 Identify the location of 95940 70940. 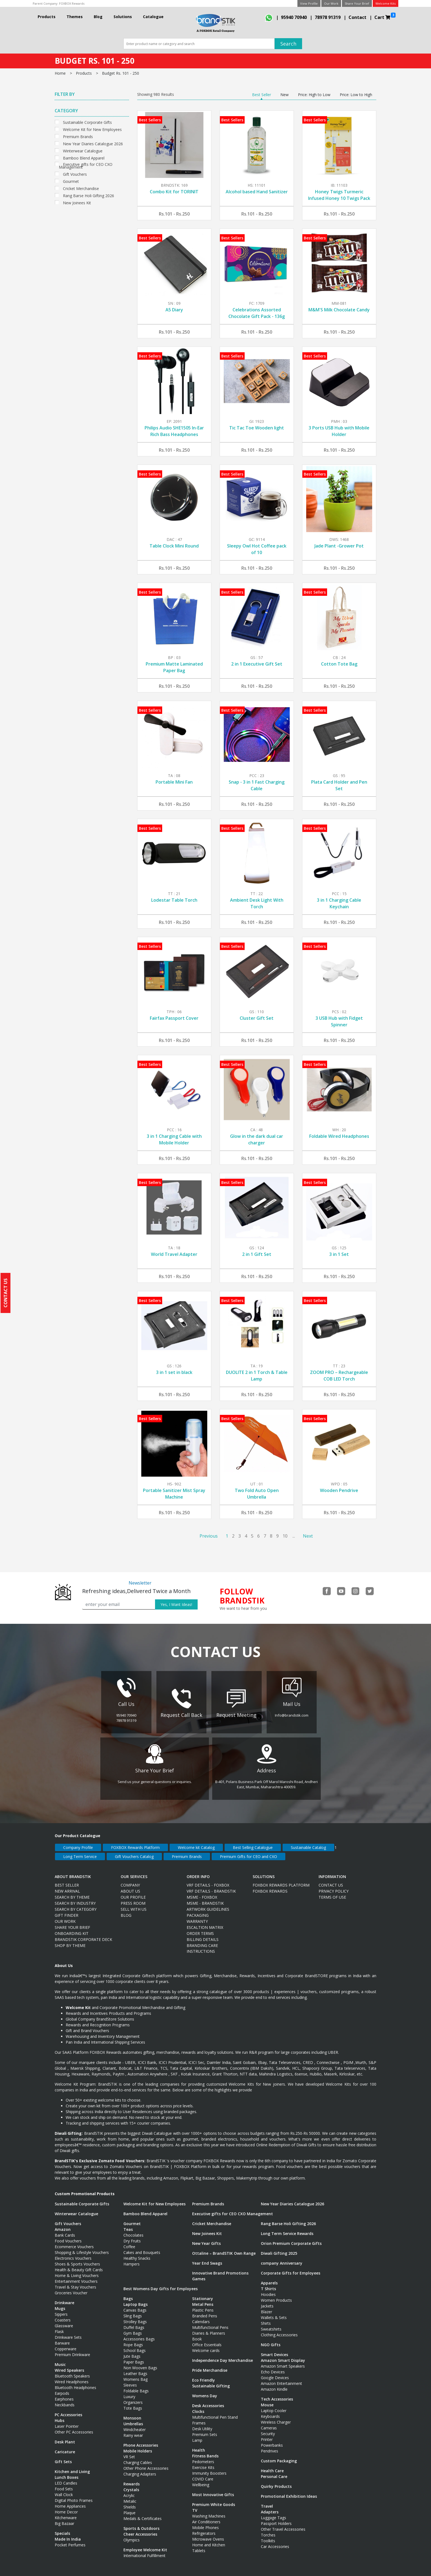
(294, 17).